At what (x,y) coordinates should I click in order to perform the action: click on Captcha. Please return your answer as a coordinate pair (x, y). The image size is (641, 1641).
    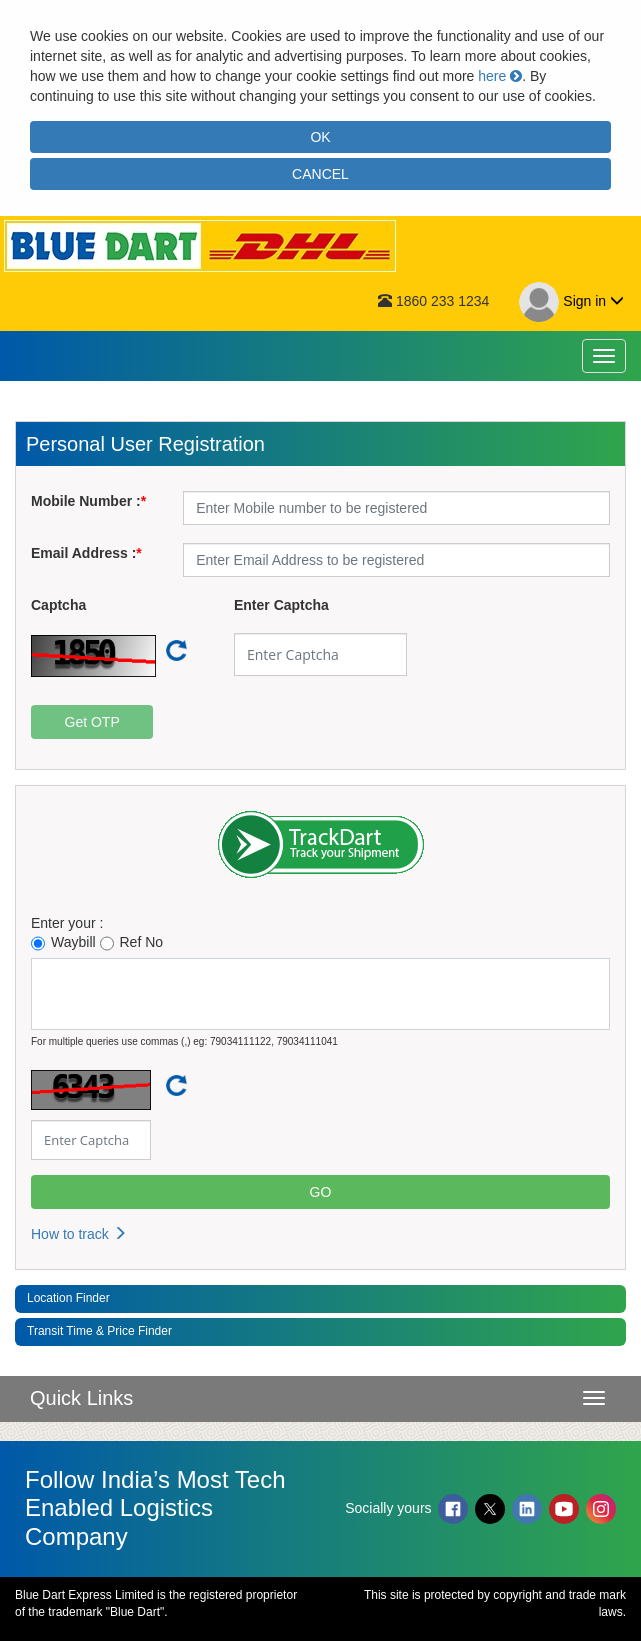
    Looking at the image, I should click on (58, 605).